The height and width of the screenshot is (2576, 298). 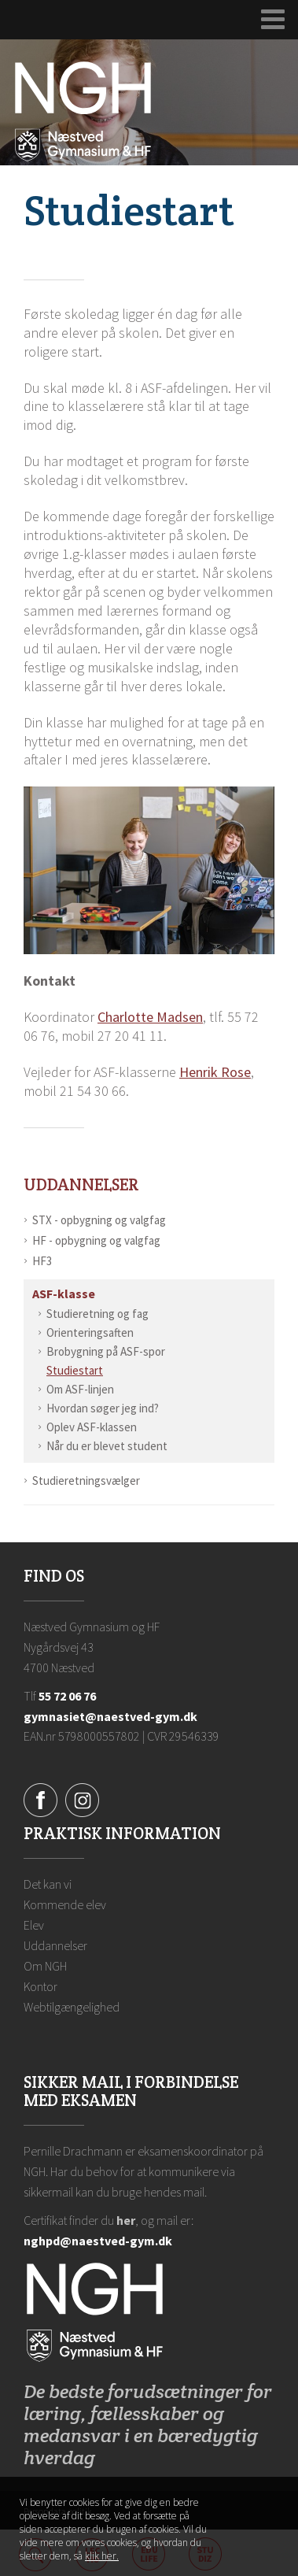 I want to click on [Facebook], so click(x=40, y=1799).